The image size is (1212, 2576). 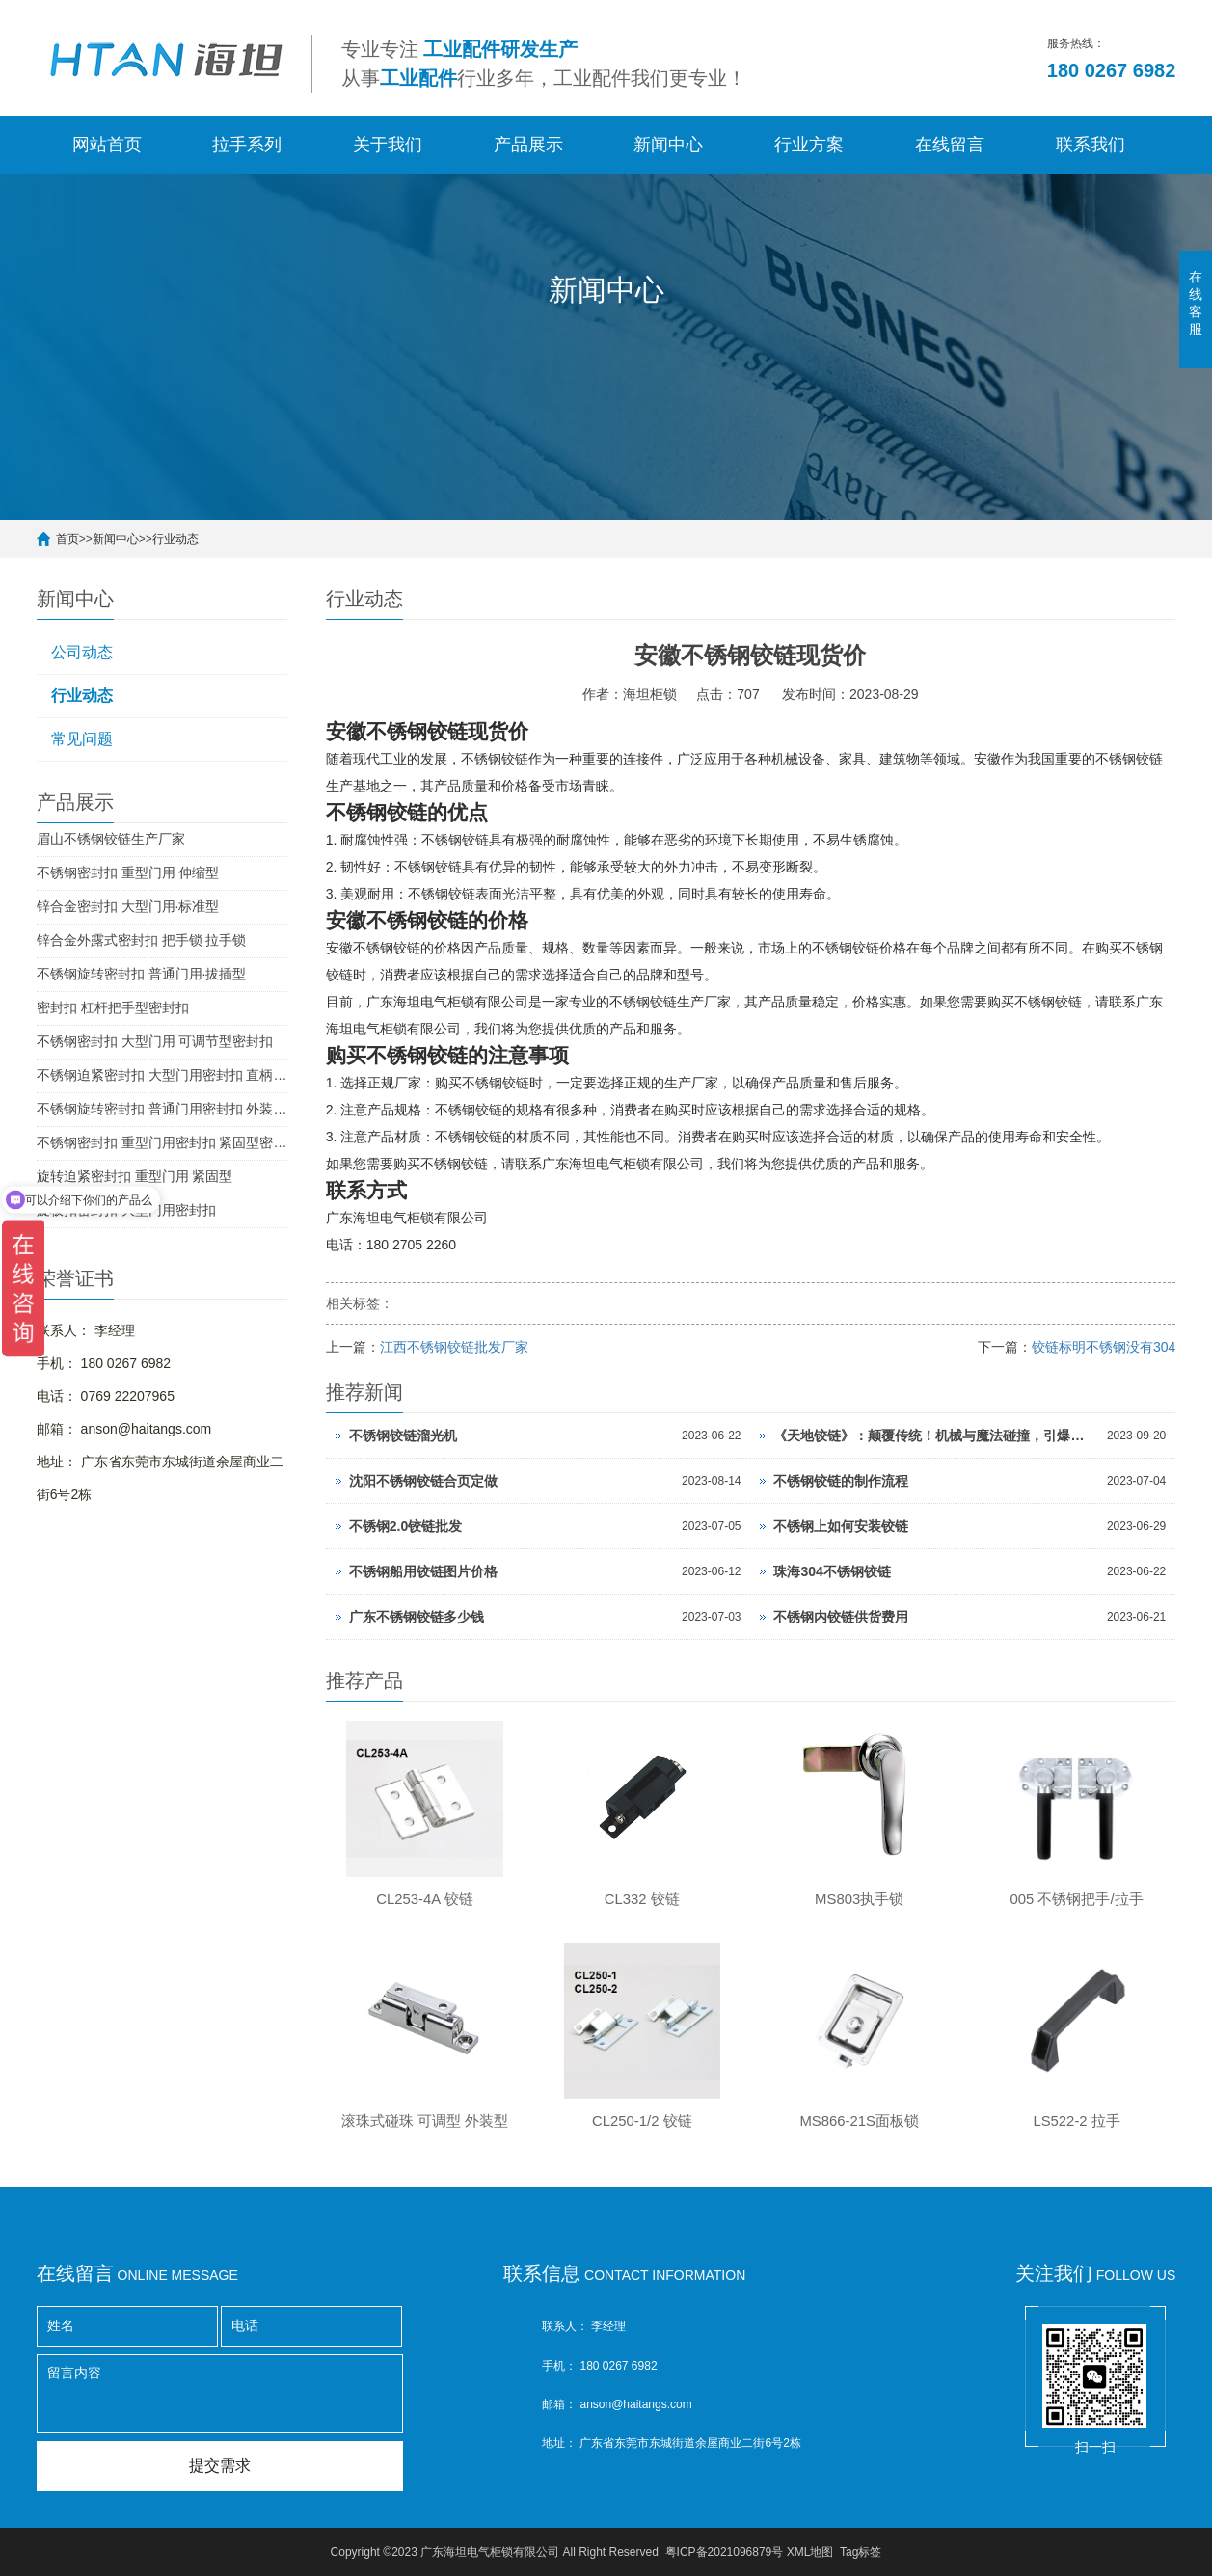 What do you see at coordinates (809, 144) in the screenshot?
I see `行业方案` at bounding box center [809, 144].